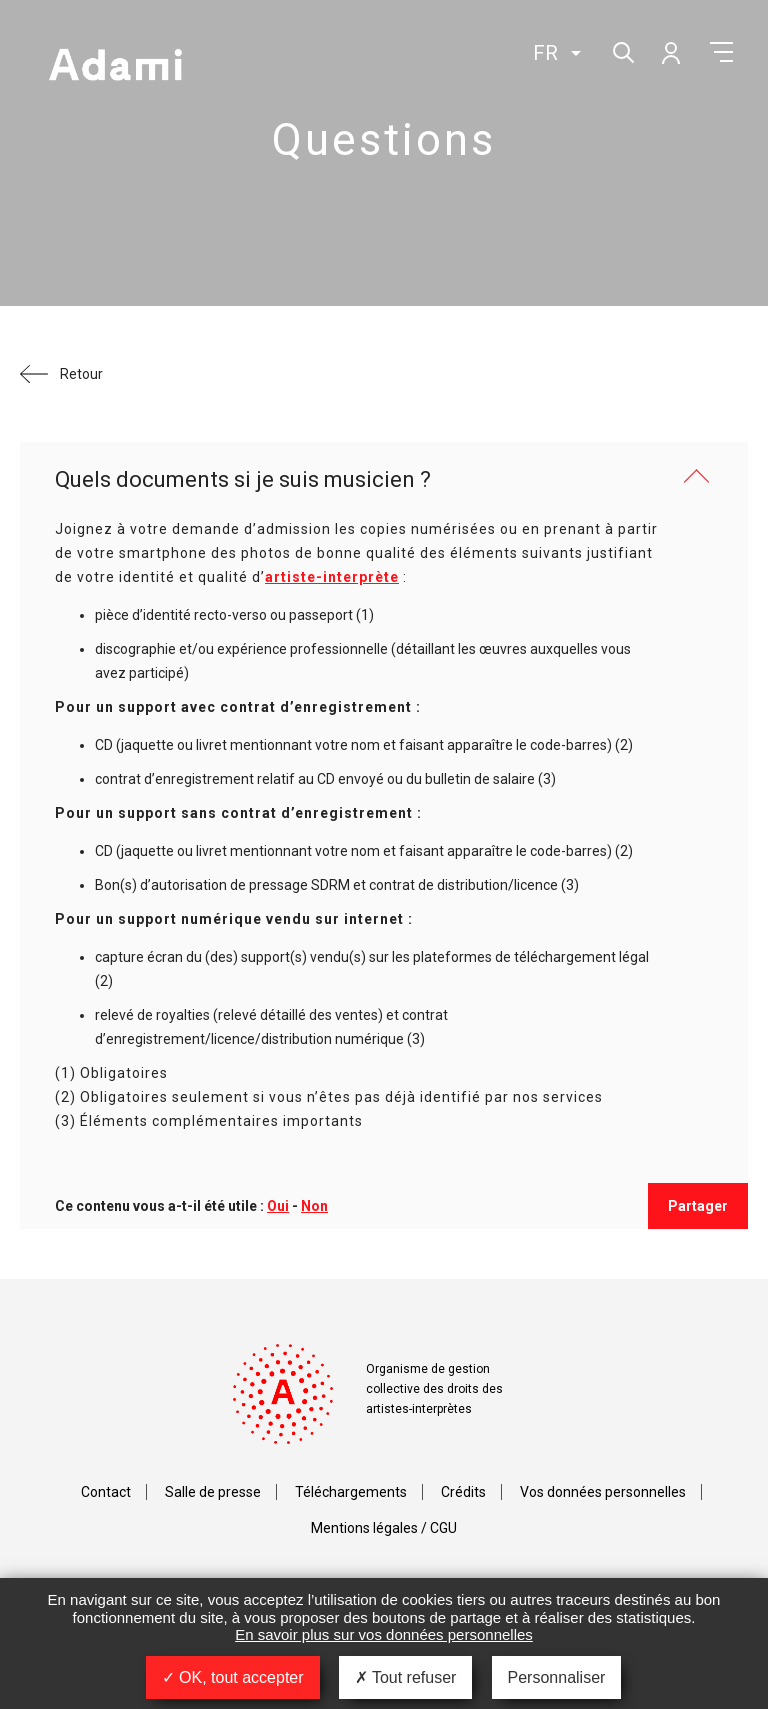 The image size is (768, 1709). What do you see at coordinates (243, 479) in the screenshot?
I see `Quels documents si je suis musicien ?` at bounding box center [243, 479].